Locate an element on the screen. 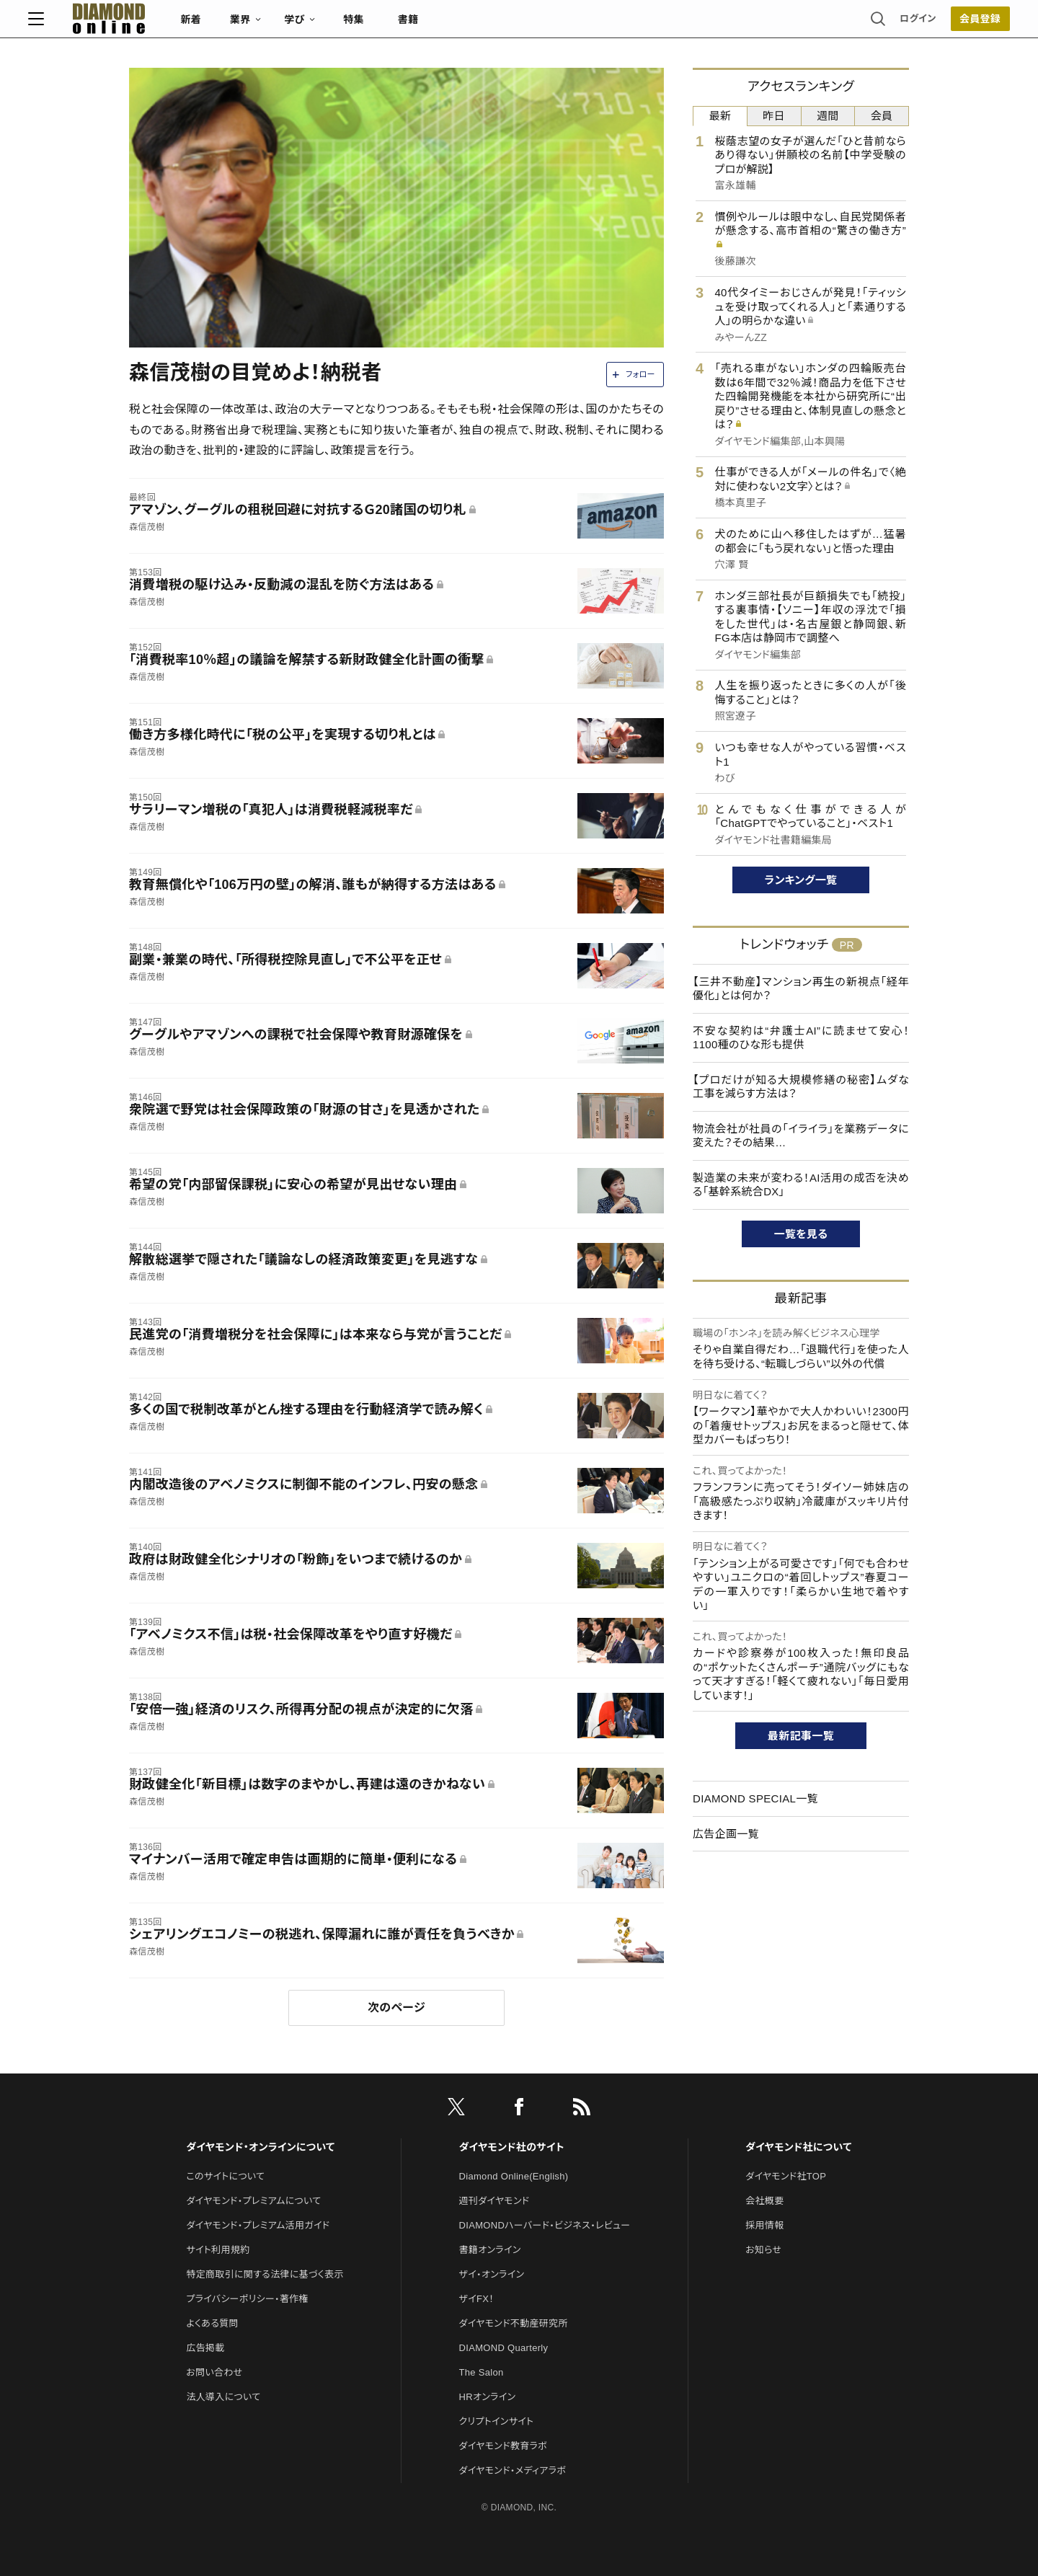 The image size is (1038, 2576). 一覧を見る is located at coordinates (801, 1234).